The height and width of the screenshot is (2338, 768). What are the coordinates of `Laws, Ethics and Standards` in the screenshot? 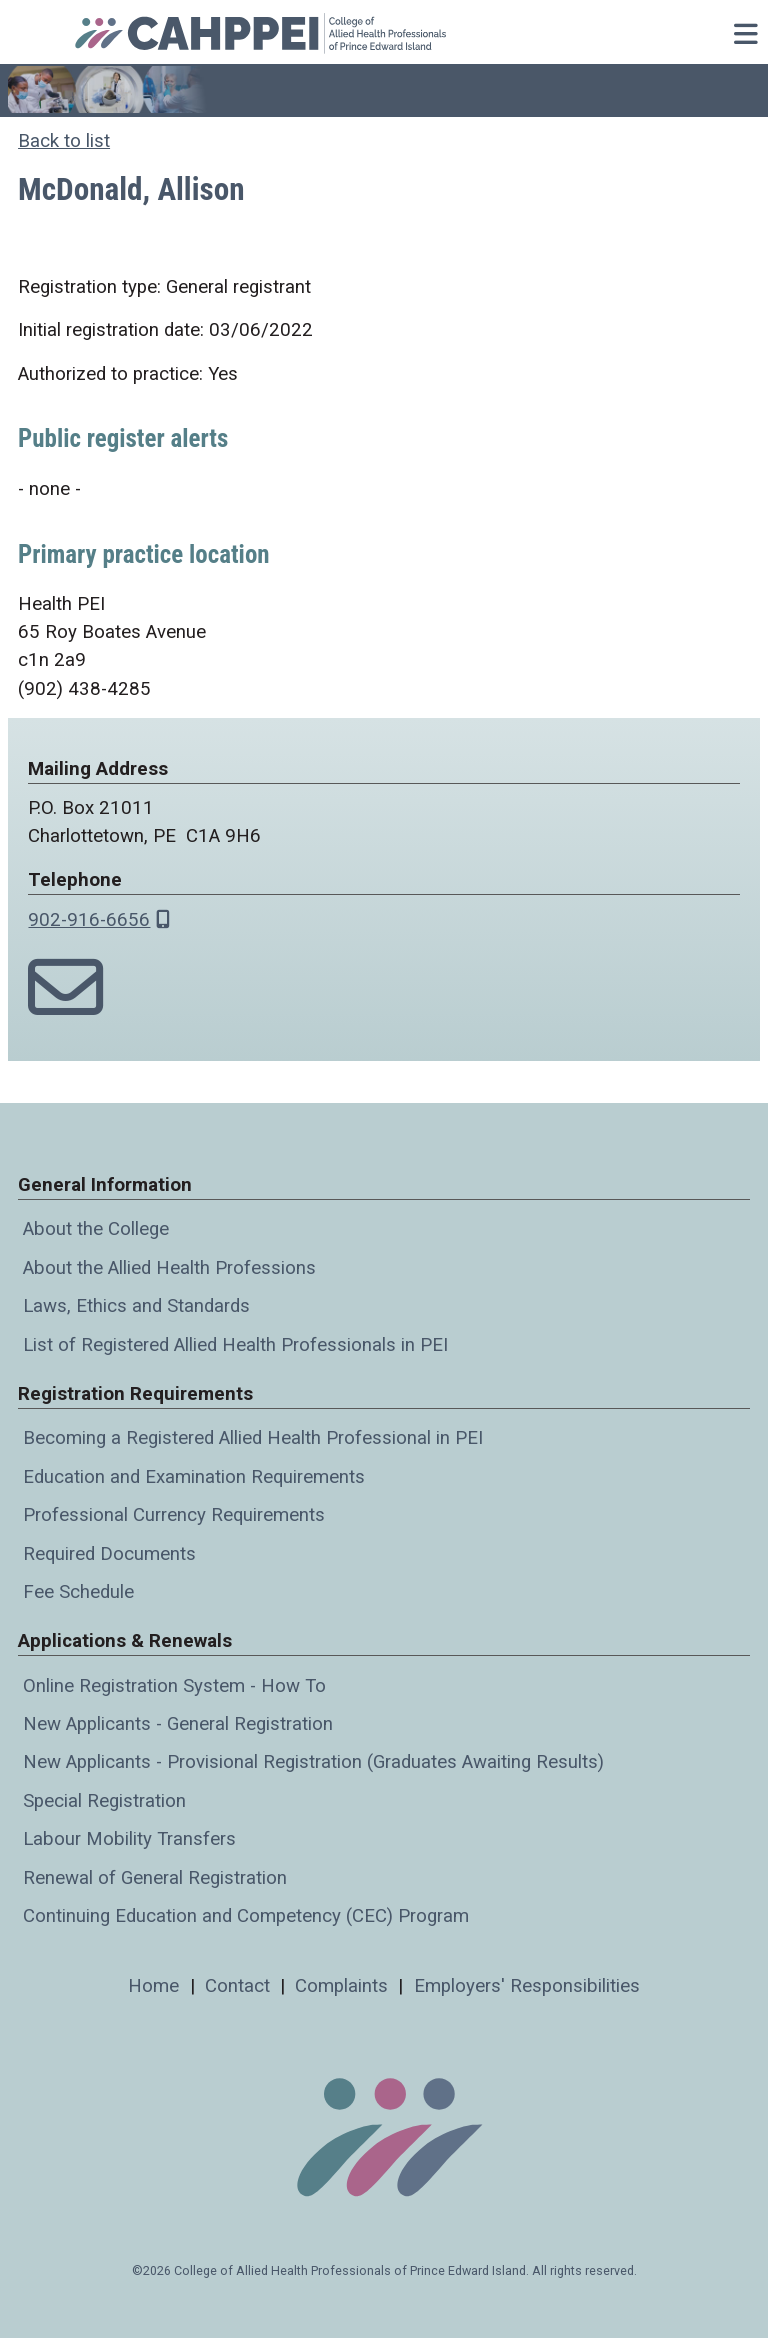 It's located at (136, 1306).